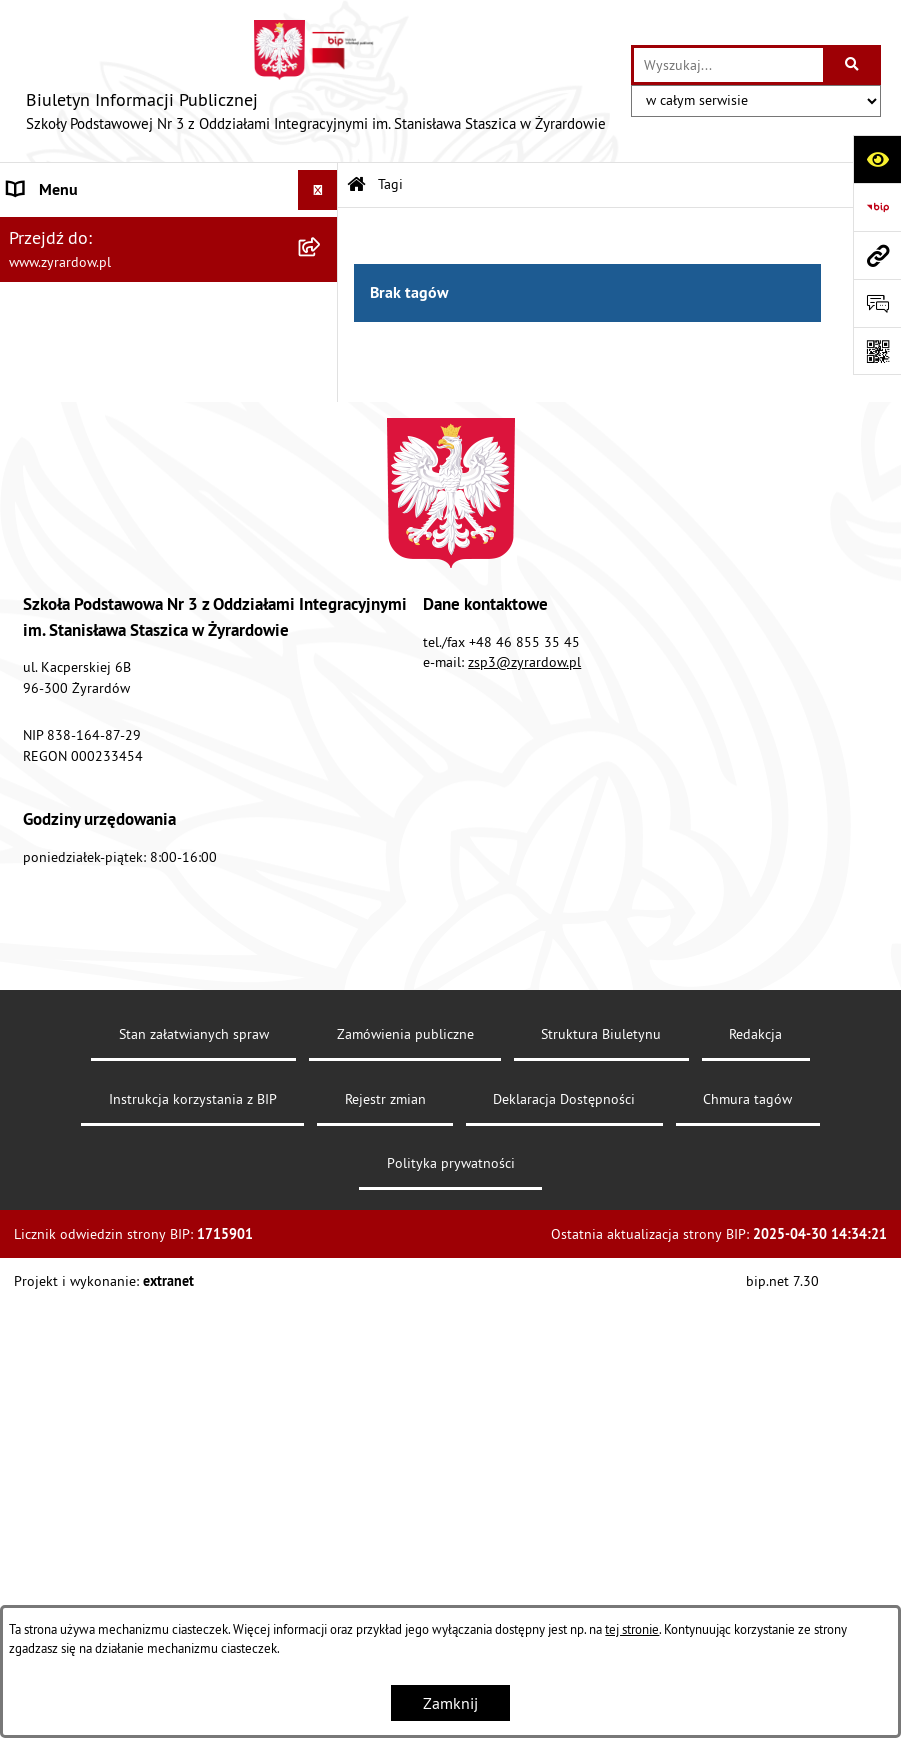 The image size is (901, 1738). I want to click on Stan załatwianych spraw, so click(194, 1487).